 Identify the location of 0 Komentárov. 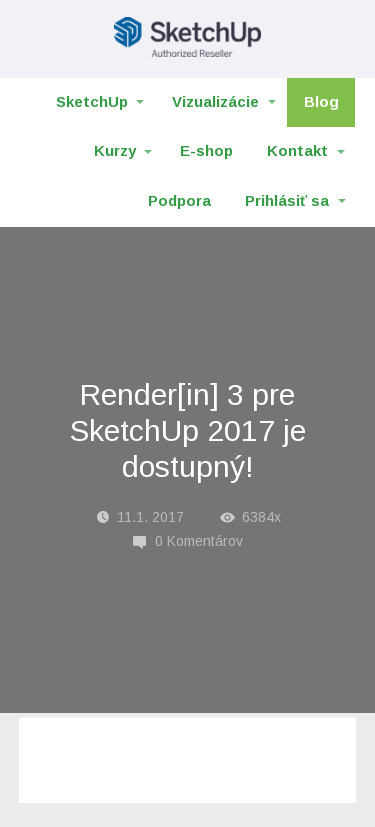
(188, 541).